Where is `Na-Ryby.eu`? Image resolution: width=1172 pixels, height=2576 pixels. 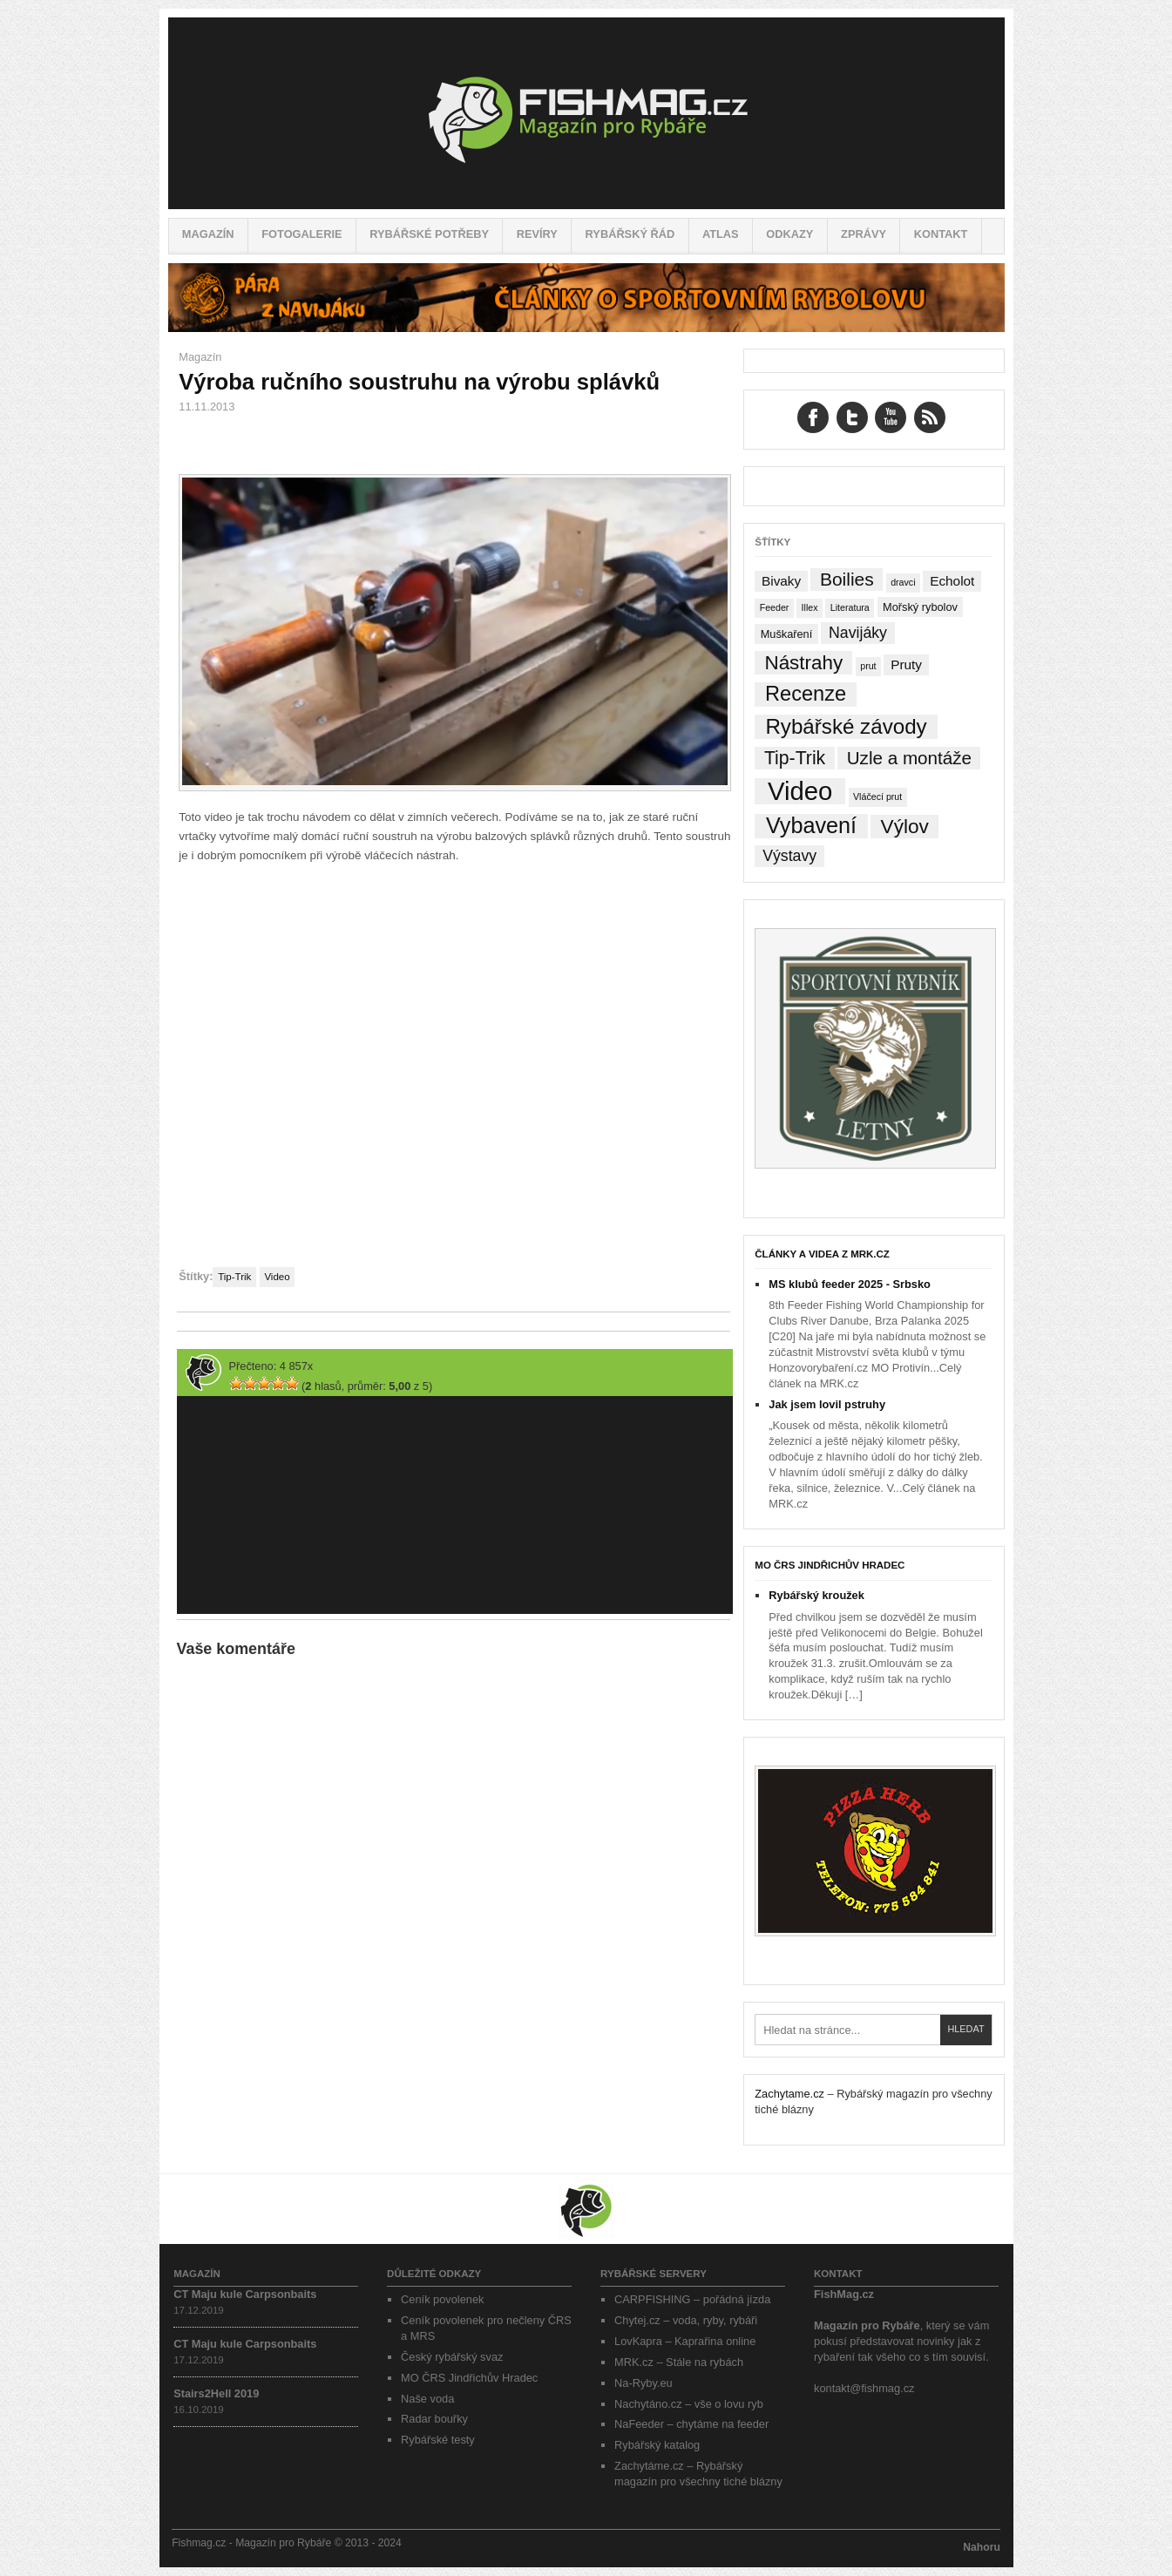 Na-Ryby.eu is located at coordinates (643, 2383).